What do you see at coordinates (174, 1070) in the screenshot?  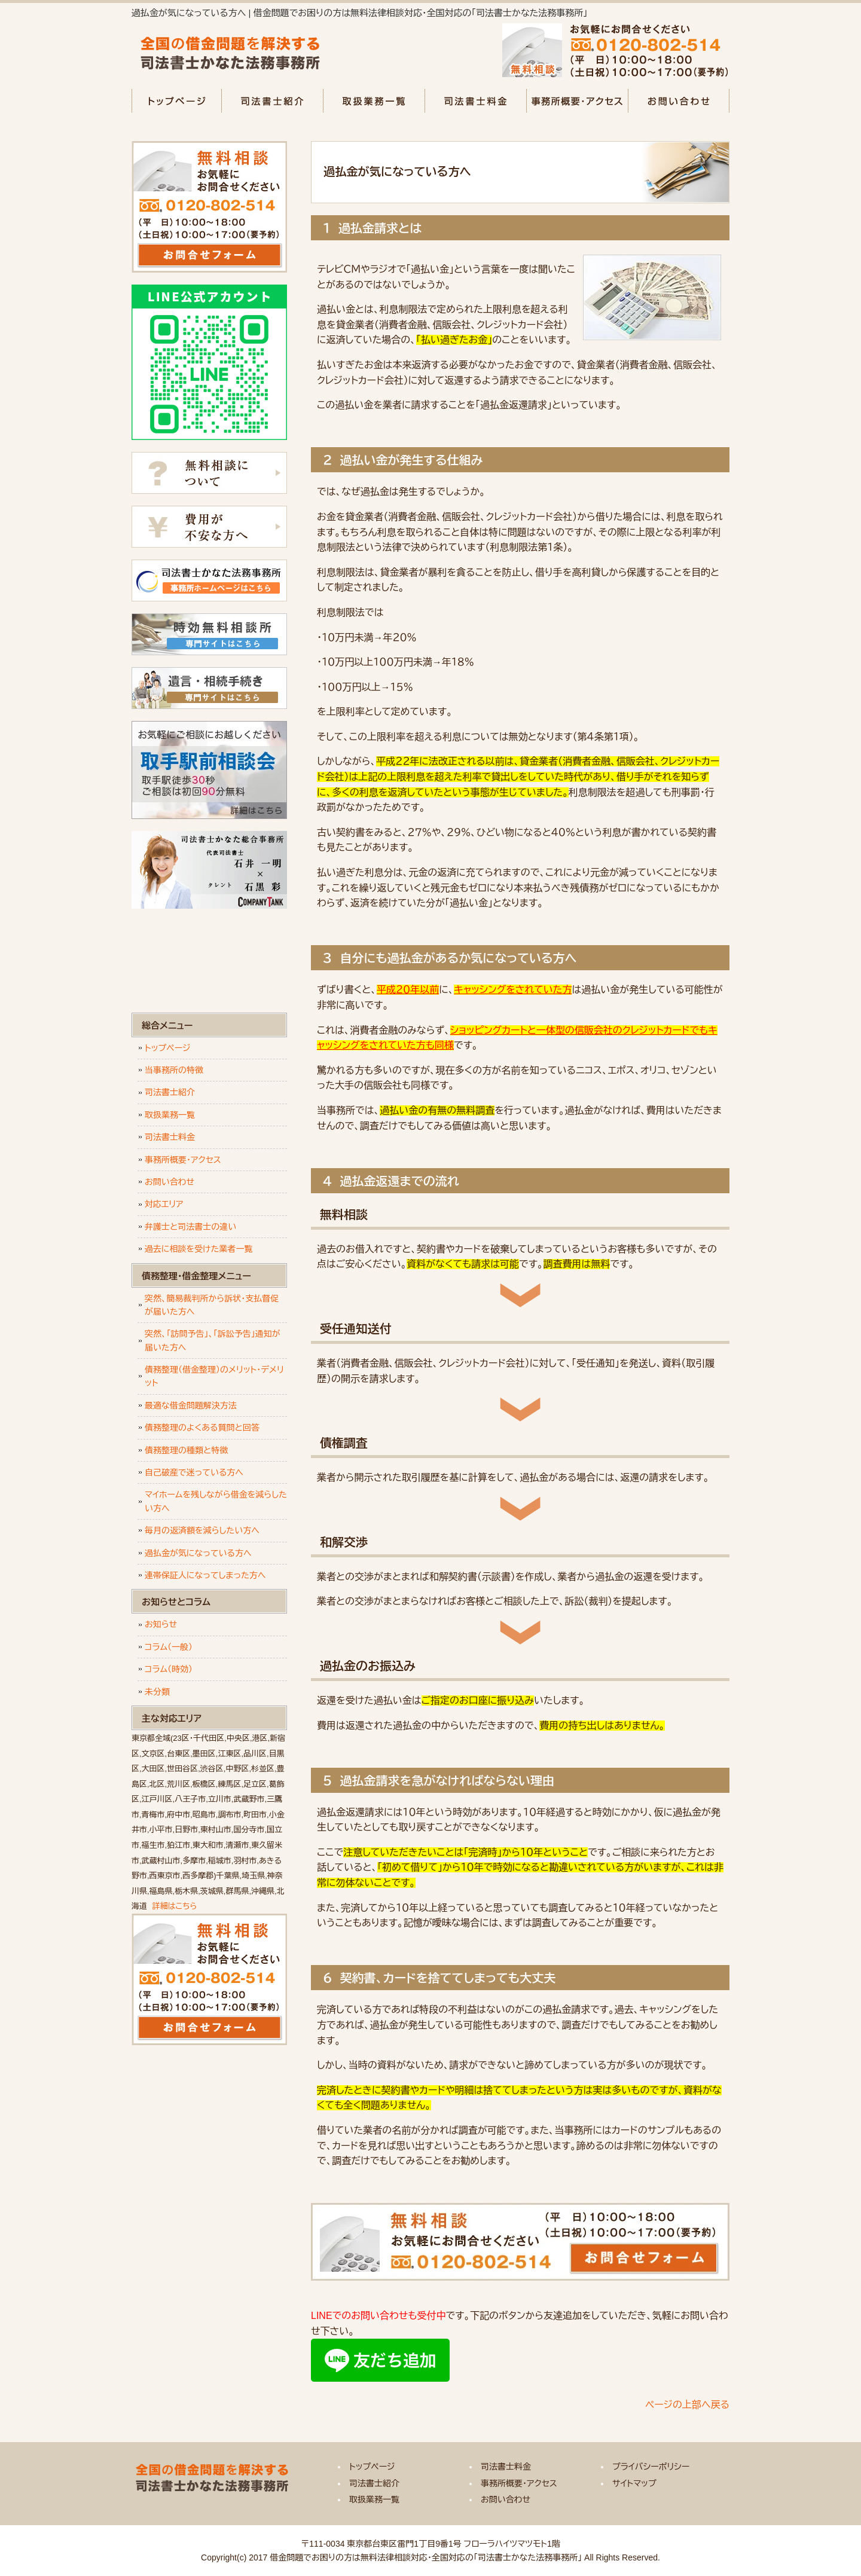 I see `当事務所の特徴` at bounding box center [174, 1070].